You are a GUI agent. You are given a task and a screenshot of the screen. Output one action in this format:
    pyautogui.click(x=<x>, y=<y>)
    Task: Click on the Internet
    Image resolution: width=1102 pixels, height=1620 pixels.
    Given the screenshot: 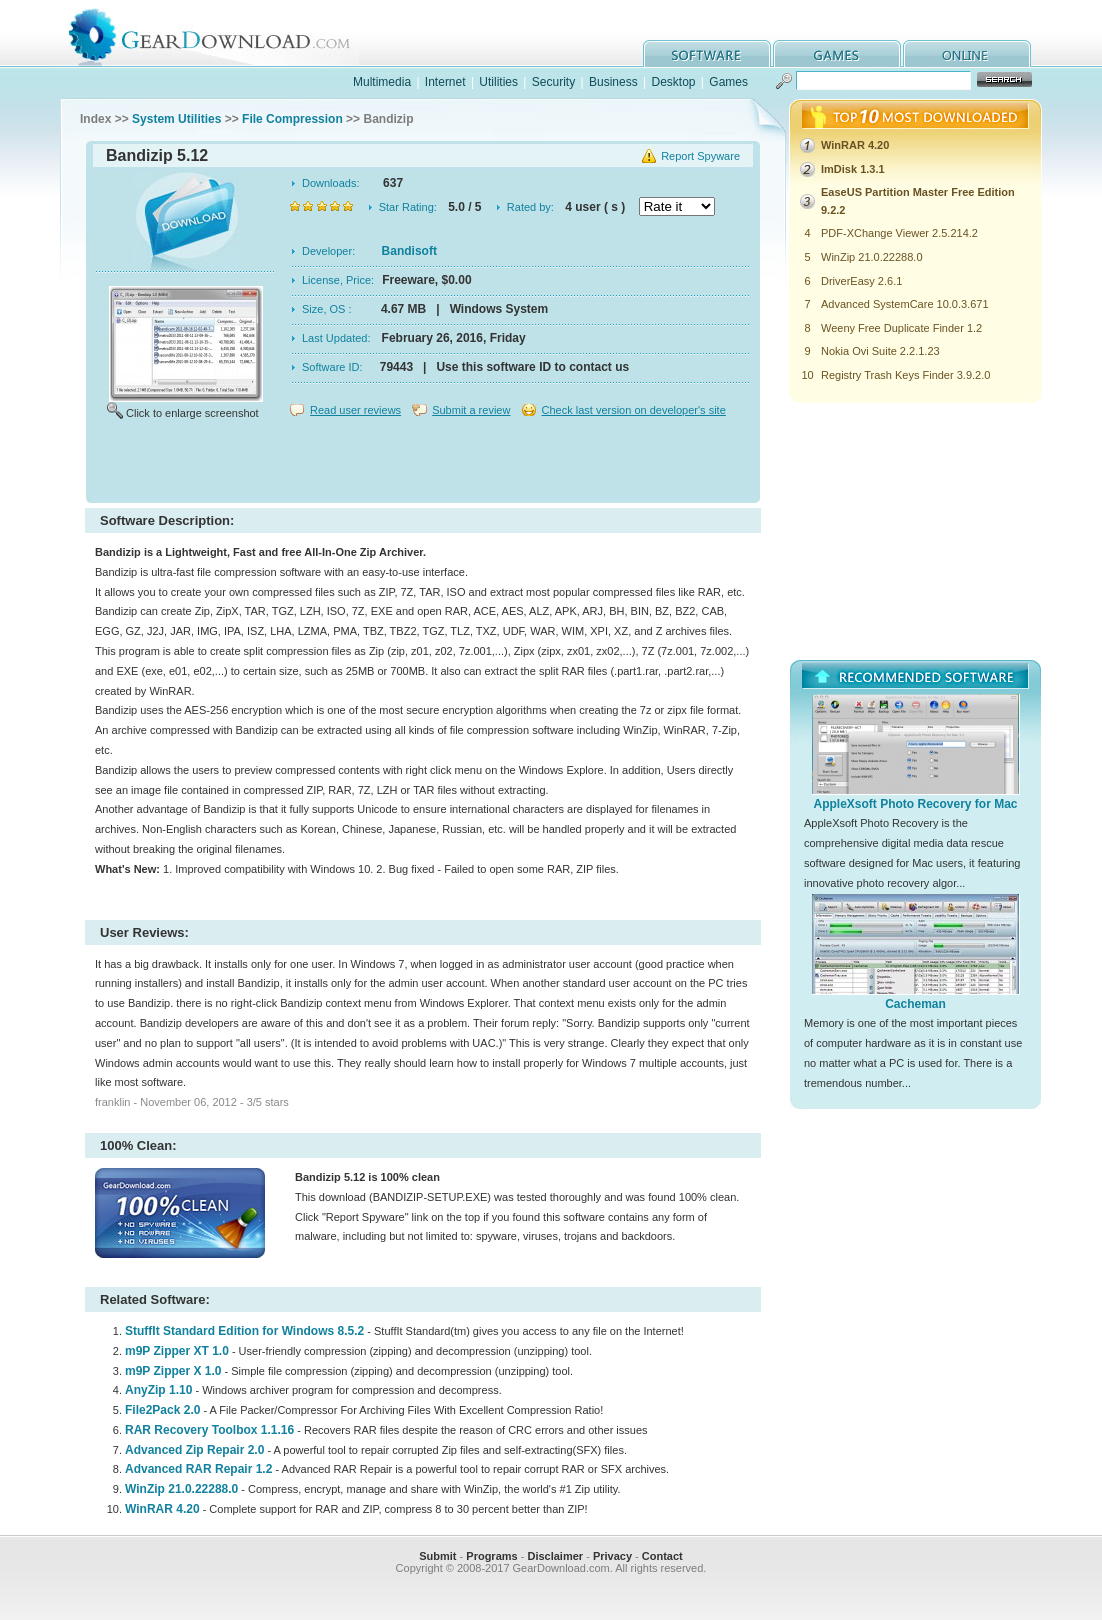 What is the action you would take?
    pyautogui.click(x=445, y=82)
    